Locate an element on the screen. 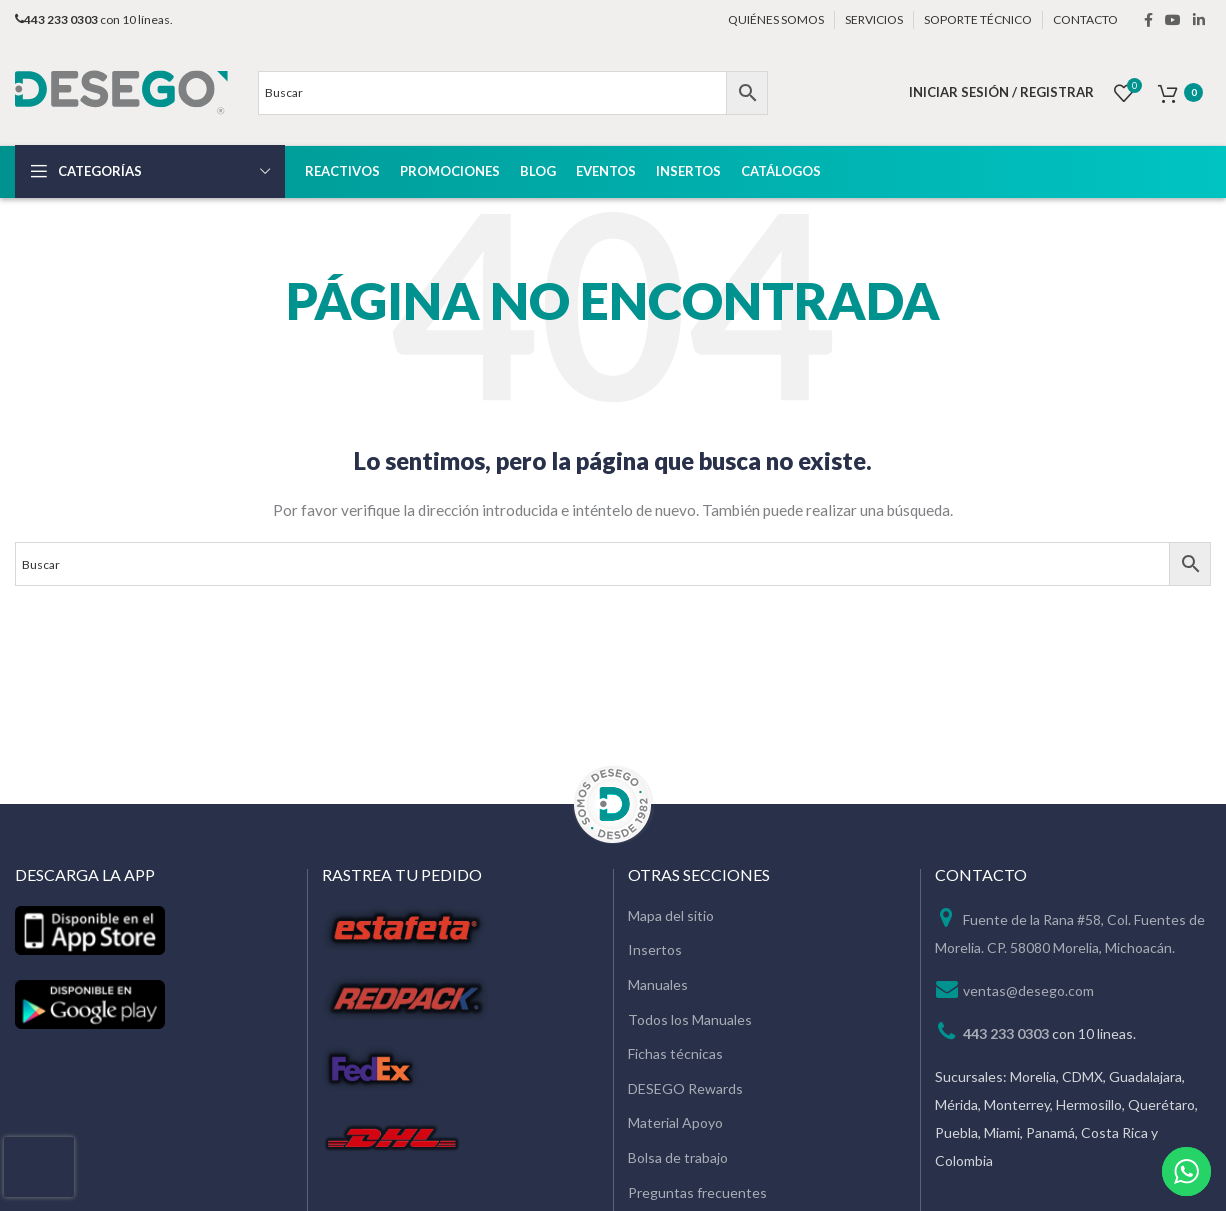 The image size is (1226, 1211). Material Apoyo is located at coordinates (675, 1122).